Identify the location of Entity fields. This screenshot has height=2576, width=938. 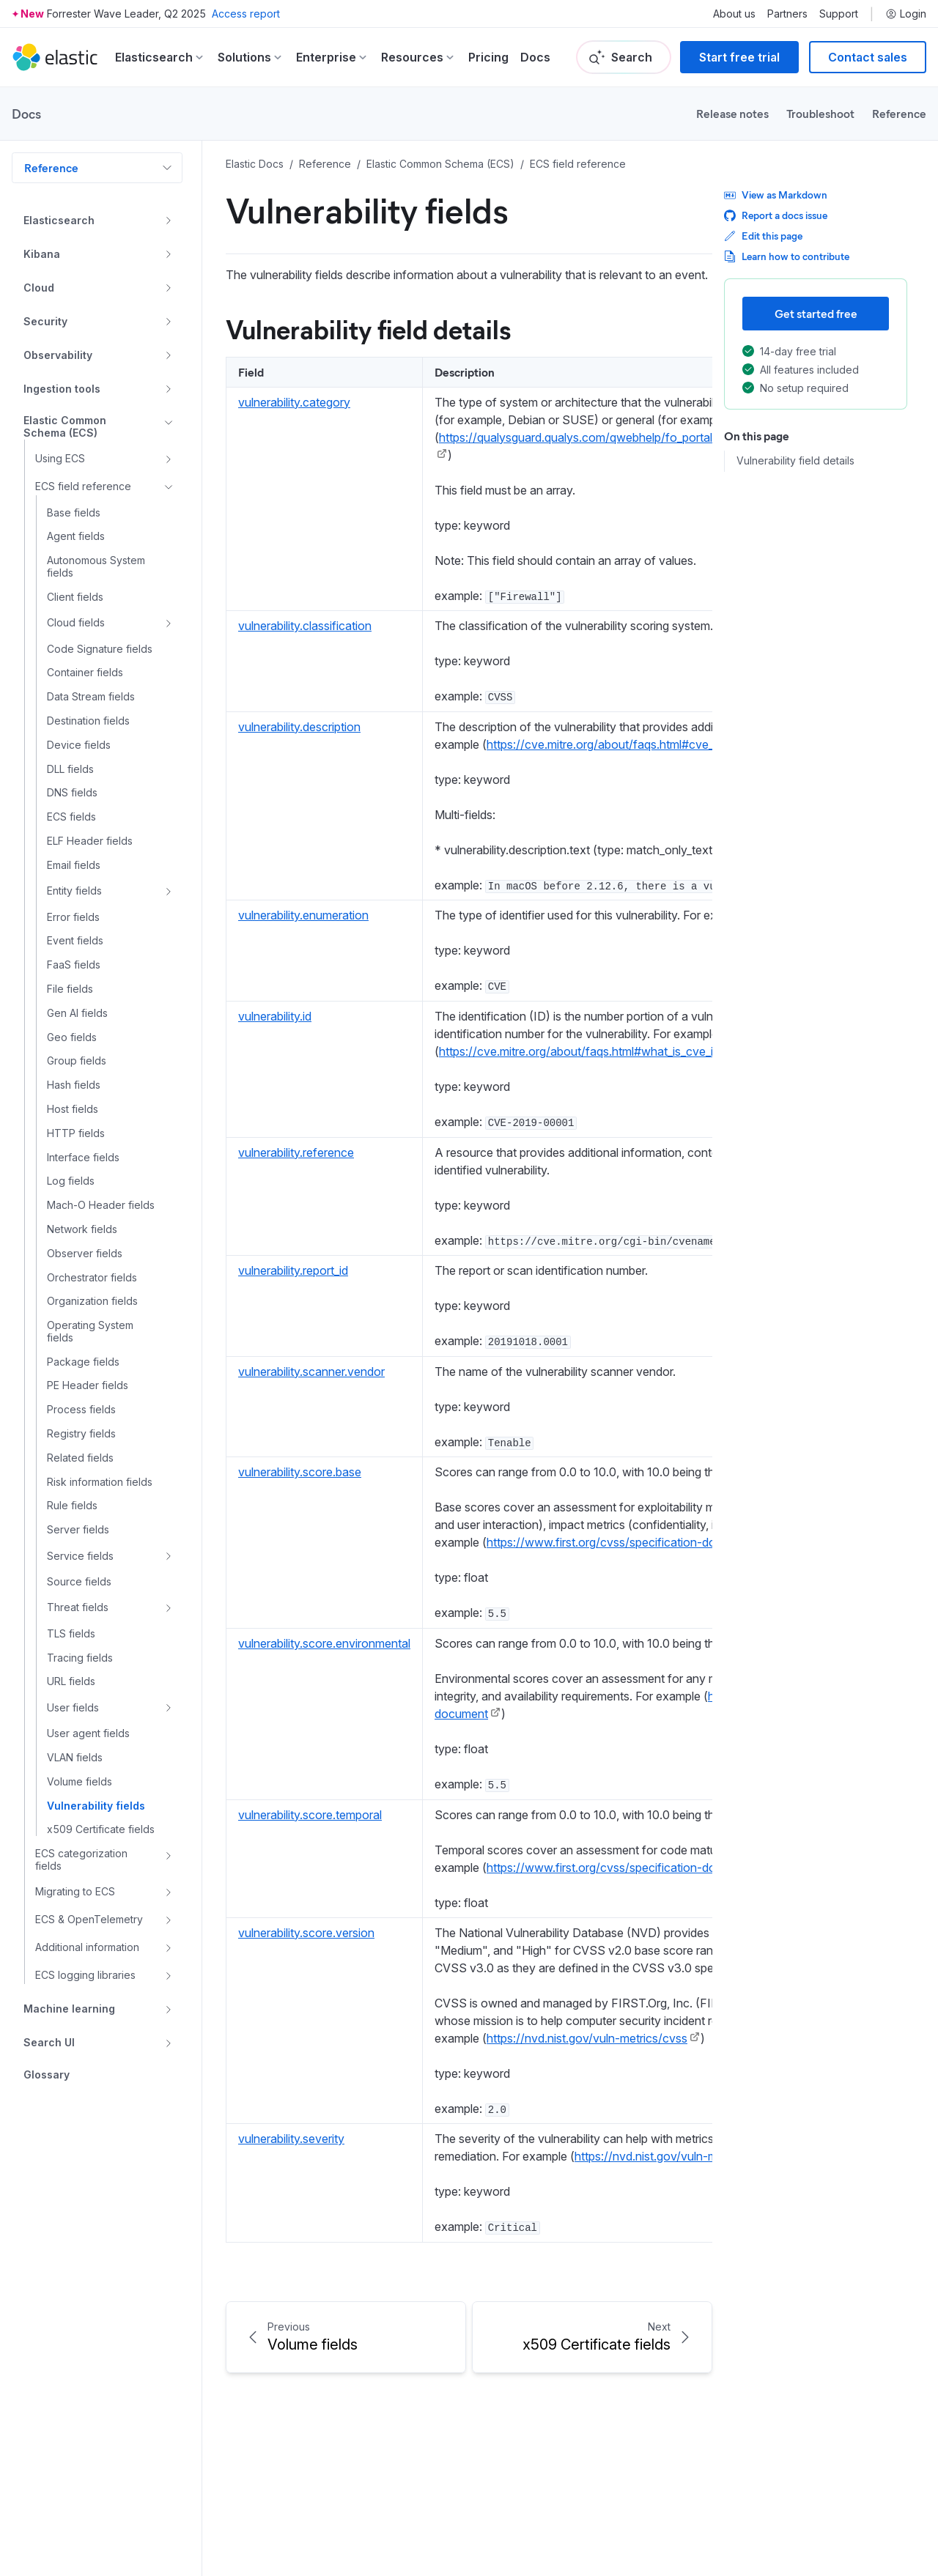
(74, 890).